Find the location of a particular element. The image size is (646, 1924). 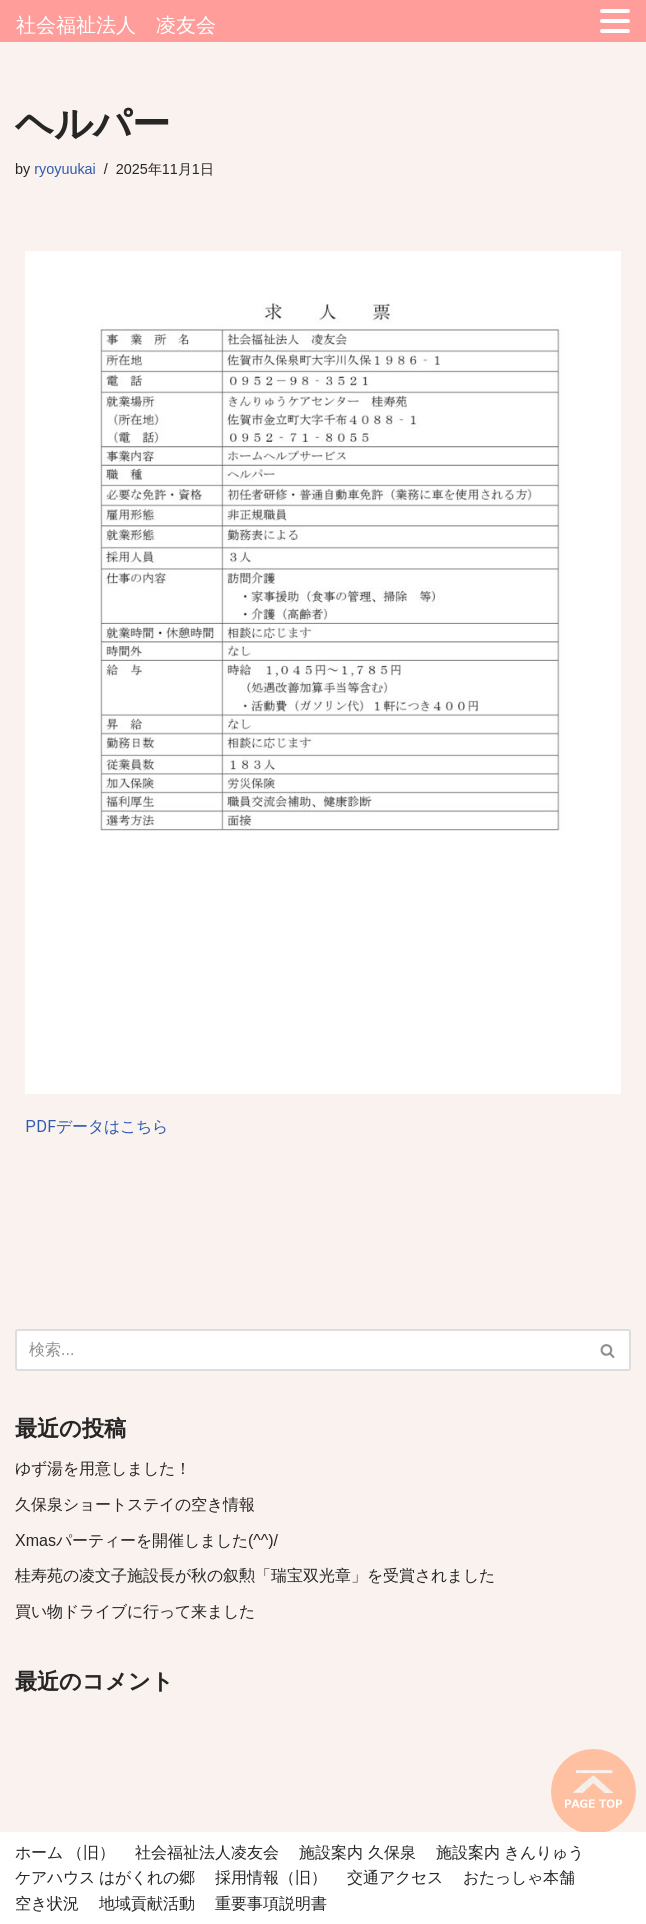

買い物ドライブに行って来ました is located at coordinates (135, 1611).